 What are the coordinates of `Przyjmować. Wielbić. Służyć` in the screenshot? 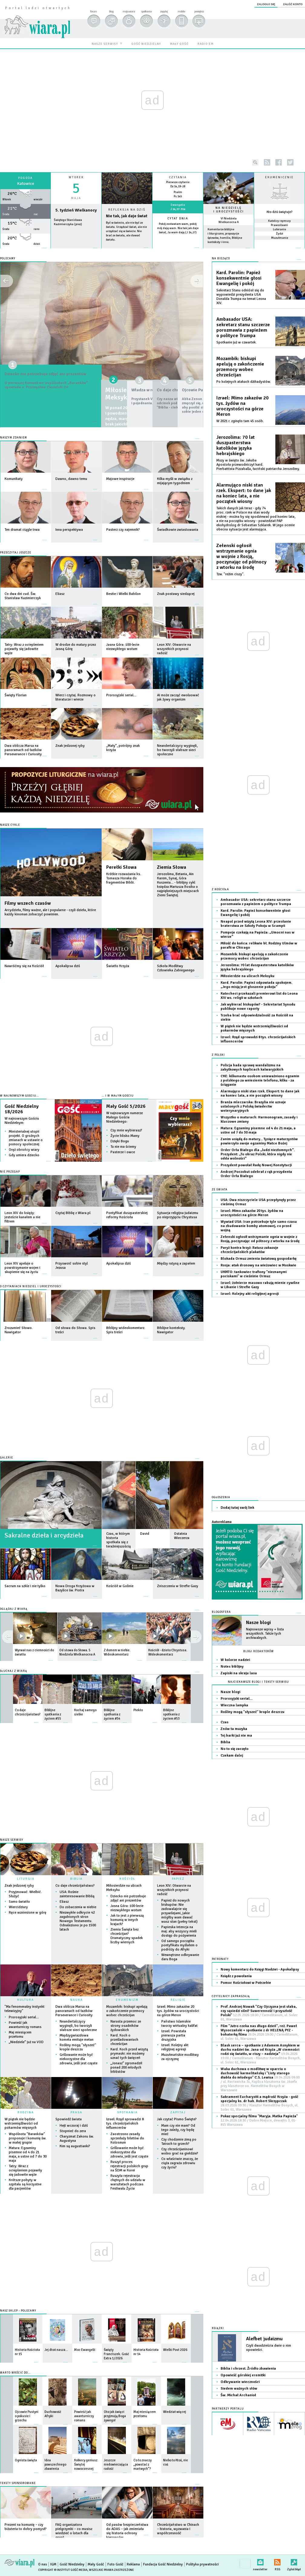 It's located at (25, 1894).